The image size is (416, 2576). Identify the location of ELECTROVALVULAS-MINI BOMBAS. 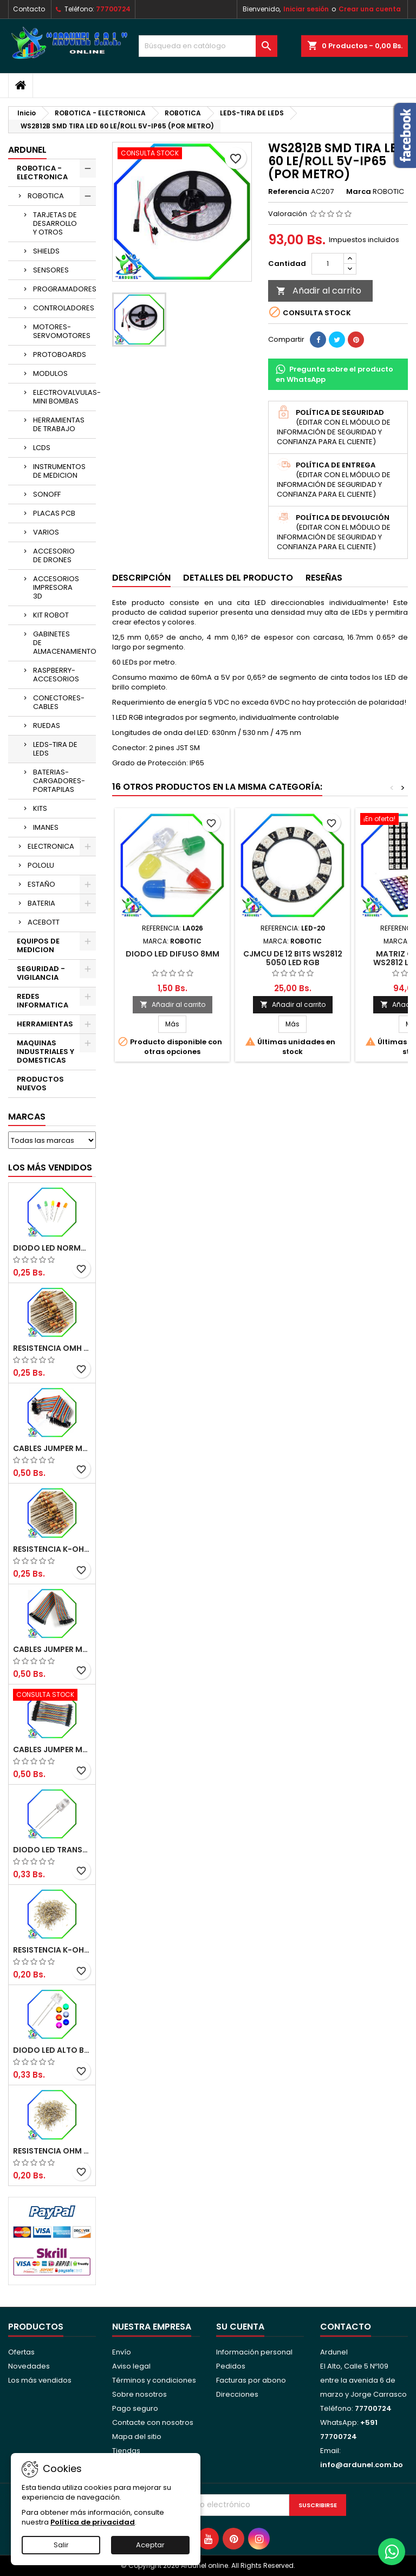
(64, 396).